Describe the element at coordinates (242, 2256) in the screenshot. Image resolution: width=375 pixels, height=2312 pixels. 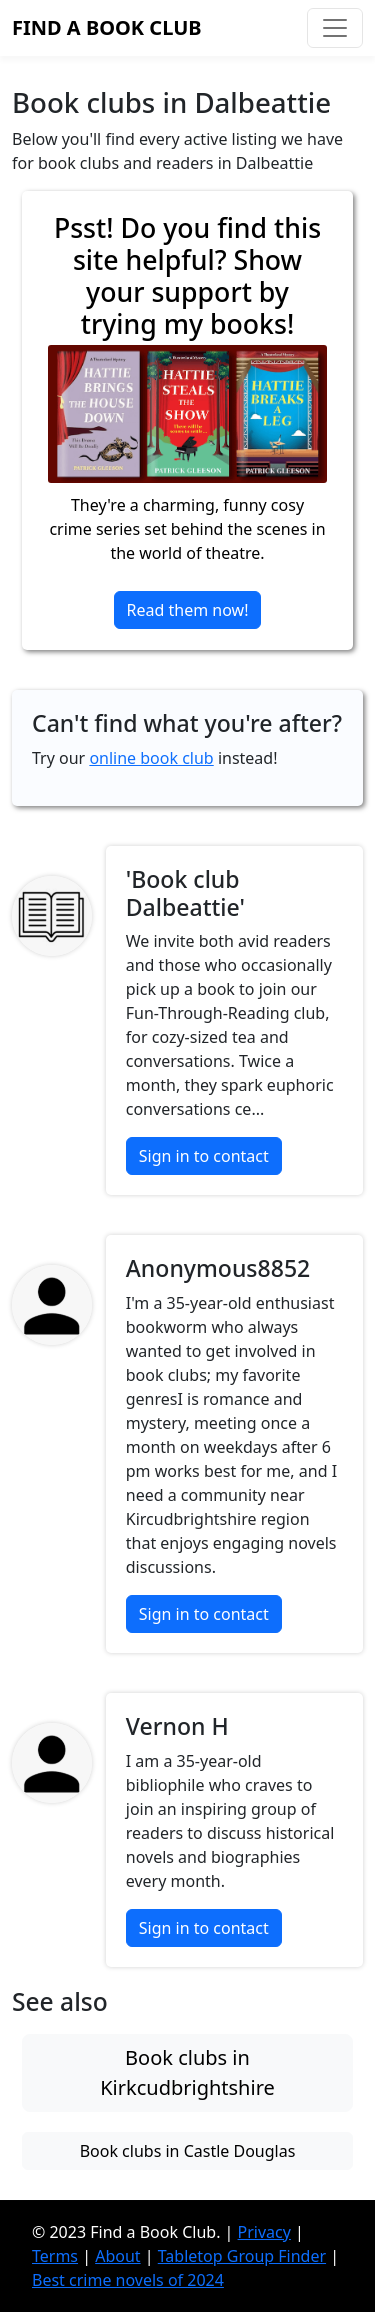
I see `Tabletop Group Finder` at that location.